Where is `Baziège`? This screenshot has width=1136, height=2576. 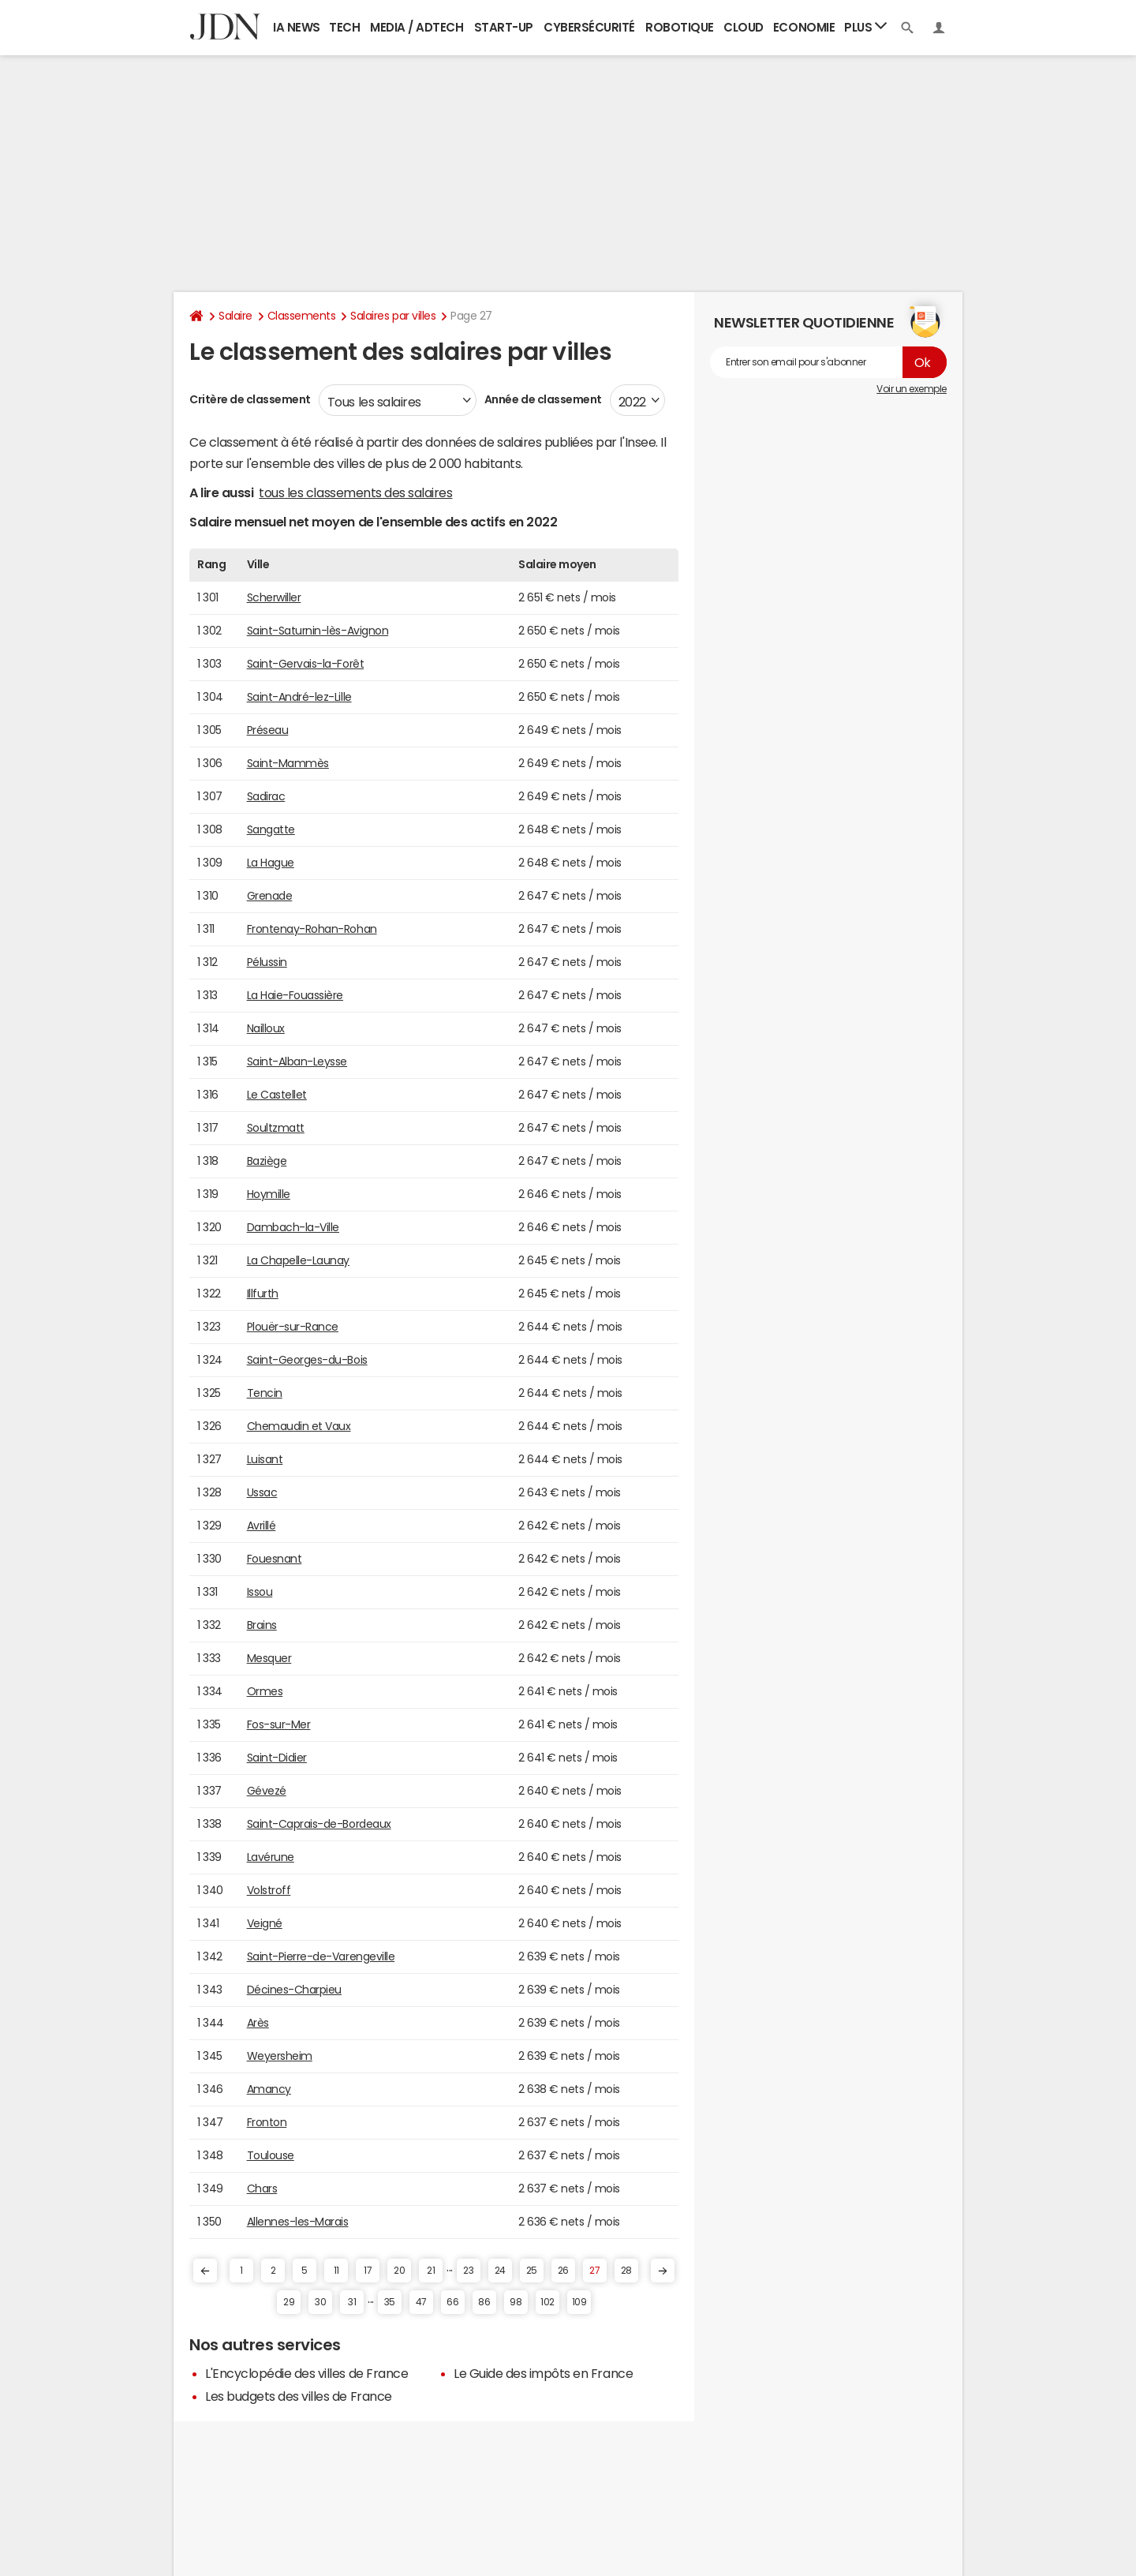
Baziège is located at coordinates (267, 1160).